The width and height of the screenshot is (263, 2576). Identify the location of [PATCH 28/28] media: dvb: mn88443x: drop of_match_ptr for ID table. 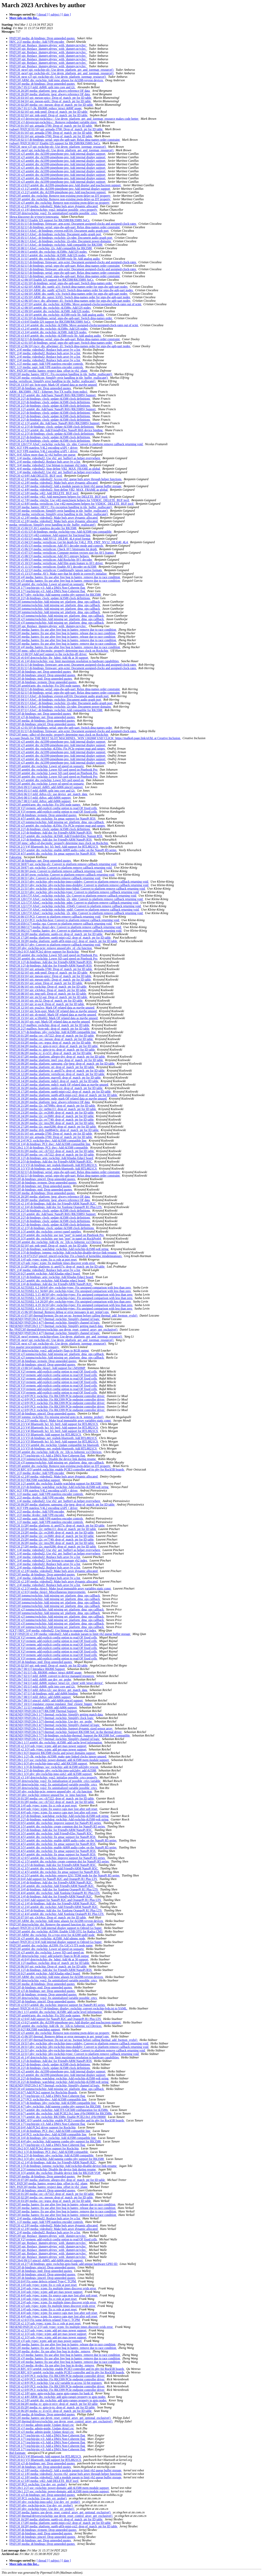
(54, 1130).